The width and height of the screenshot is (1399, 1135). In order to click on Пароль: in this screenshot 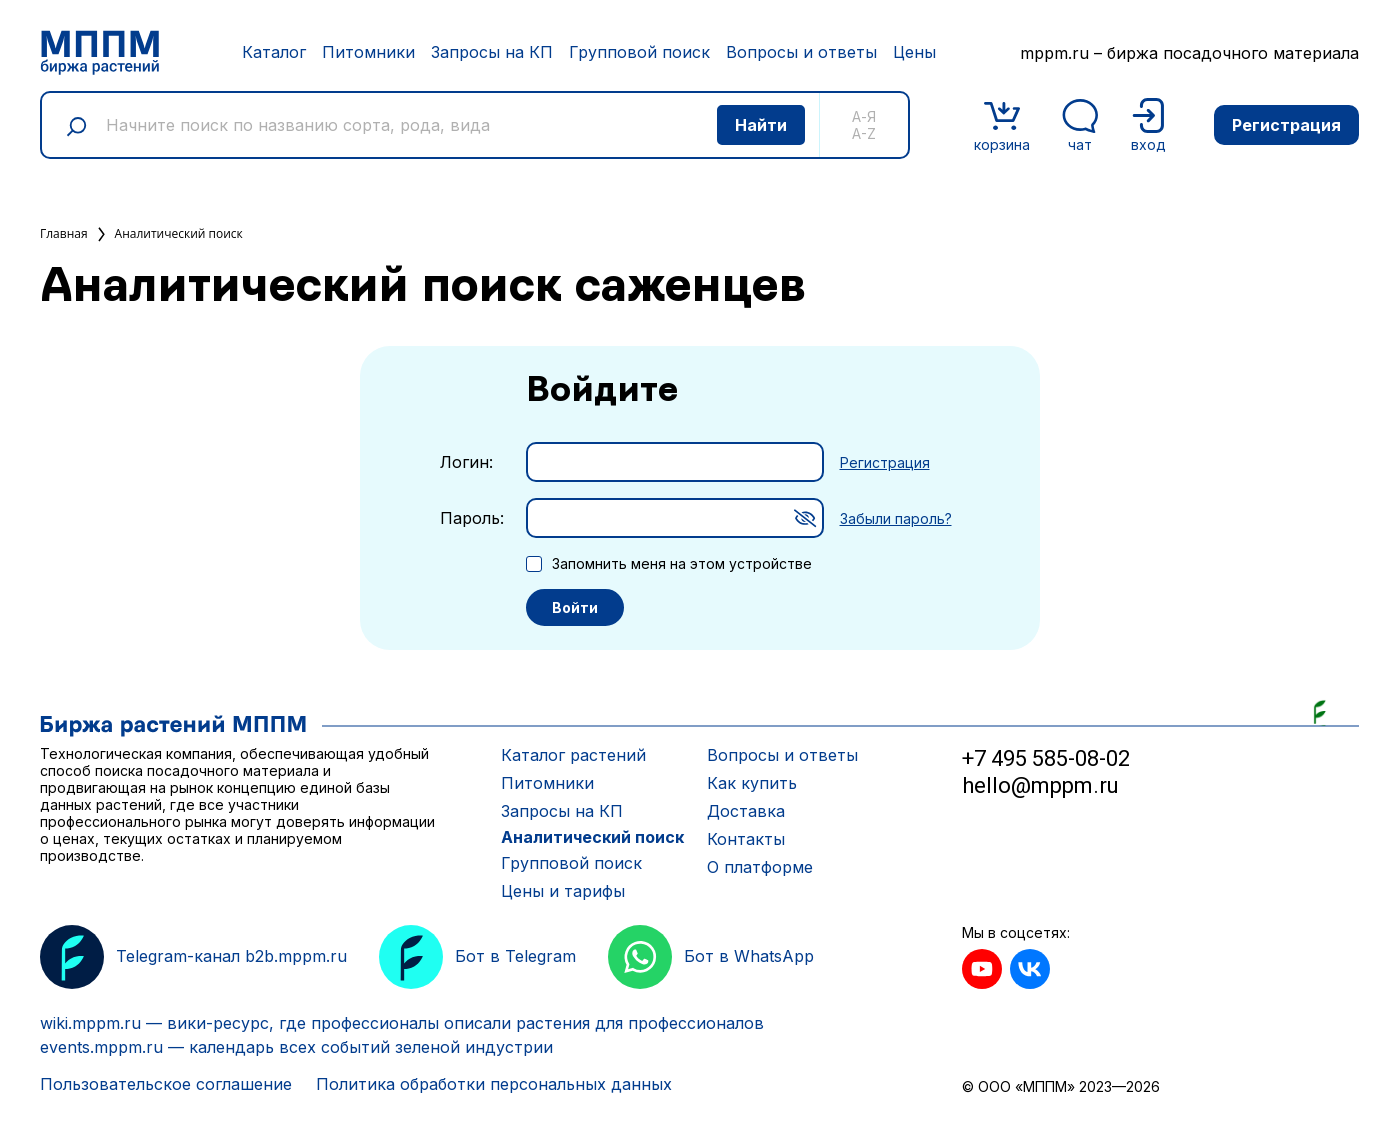, I will do `click(472, 518)`.